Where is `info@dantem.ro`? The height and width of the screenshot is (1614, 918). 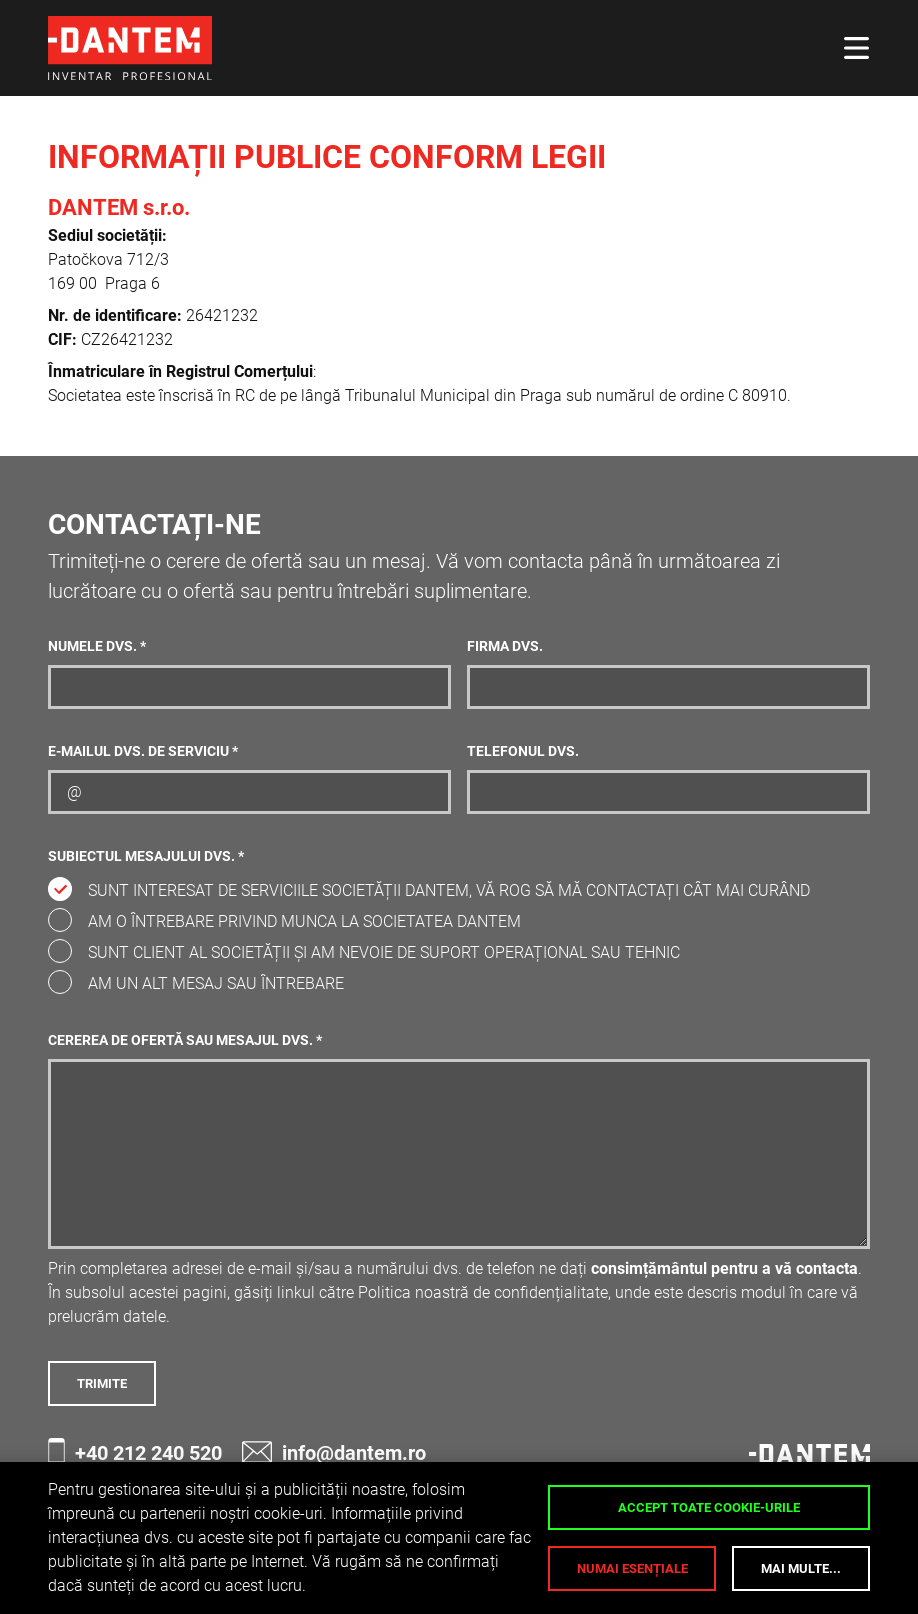
info@dantem.ro is located at coordinates (334, 1452).